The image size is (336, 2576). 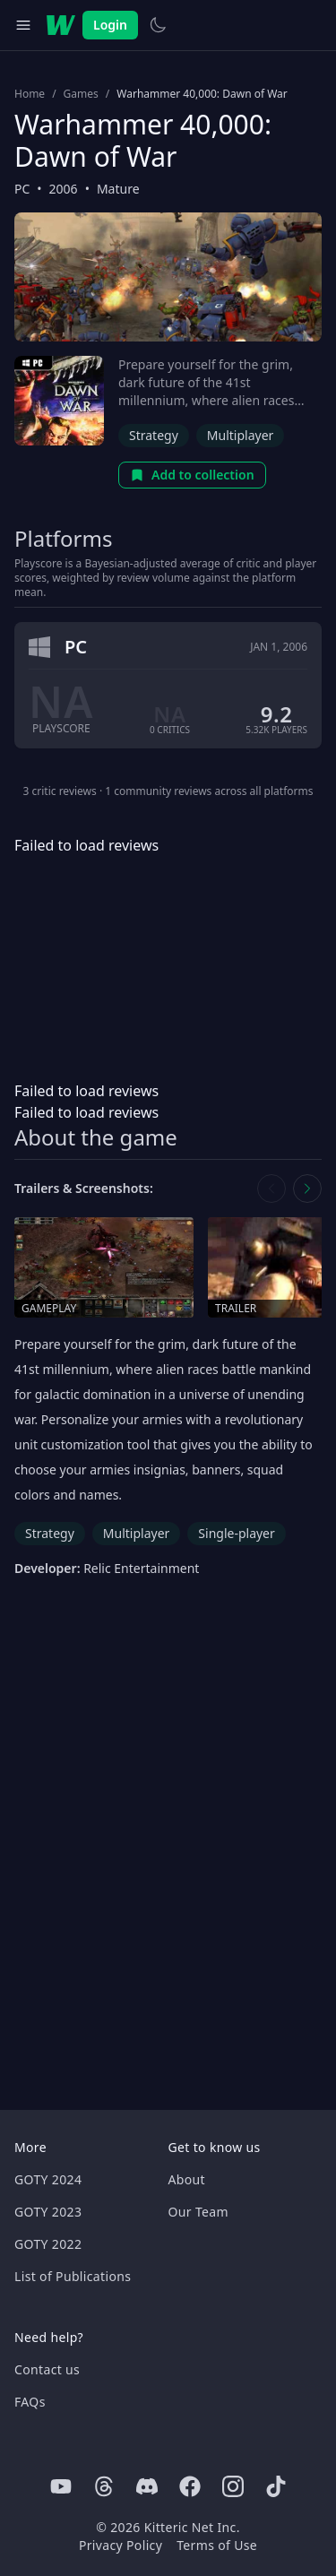 I want to click on Strategy, so click(x=153, y=435).